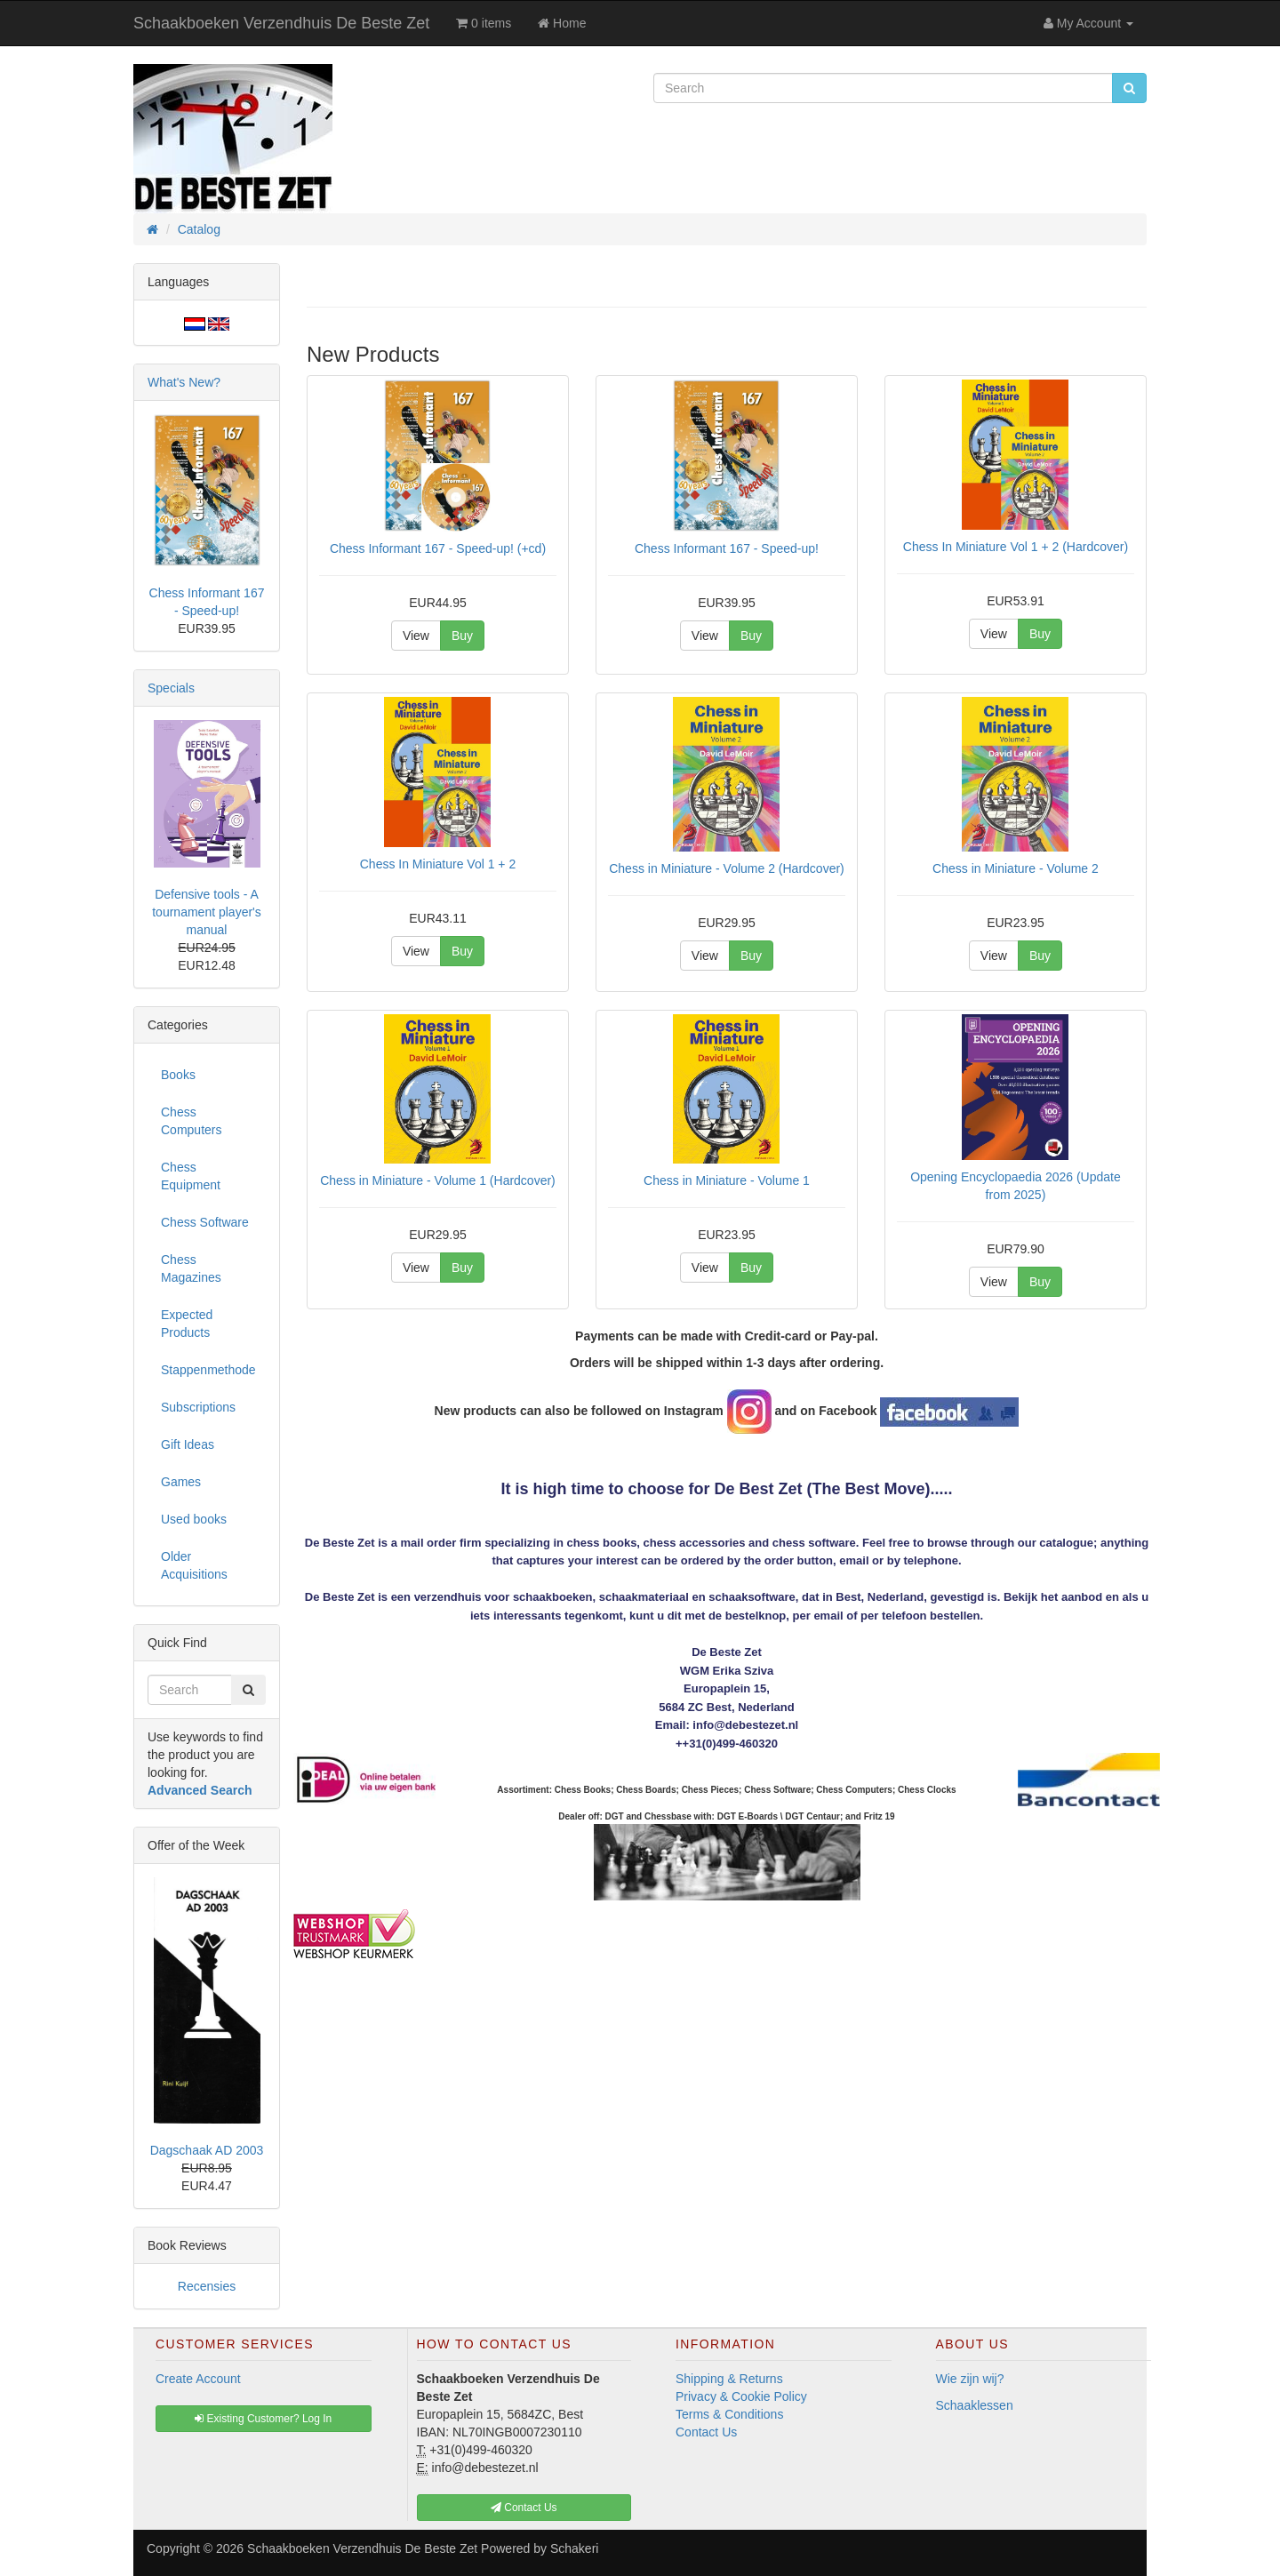 The width and height of the screenshot is (1280, 2576). What do you see at coordinates (181, 1482) in the screenshot?
I see `Games` at bounding box center [181, 1482].